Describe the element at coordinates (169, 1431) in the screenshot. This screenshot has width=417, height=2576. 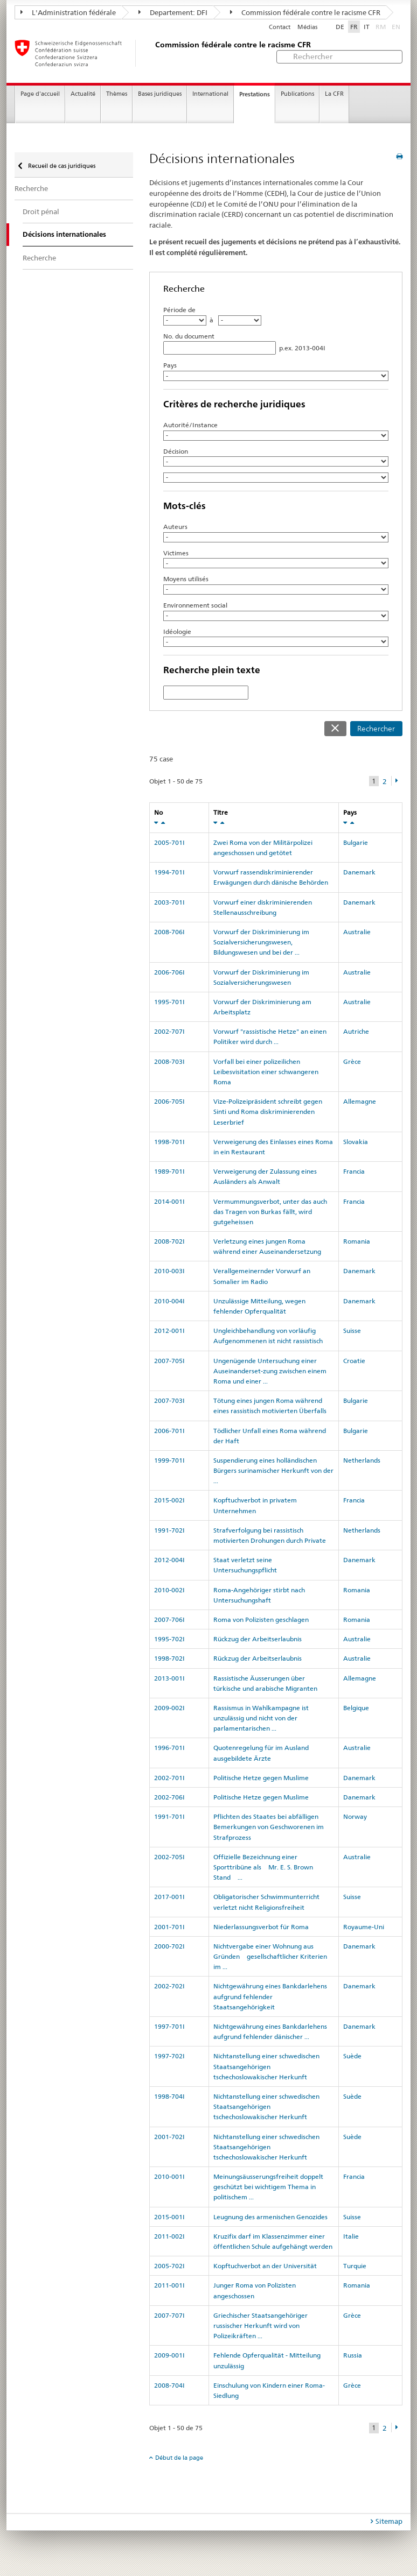
I see `2006-701I` at that location.